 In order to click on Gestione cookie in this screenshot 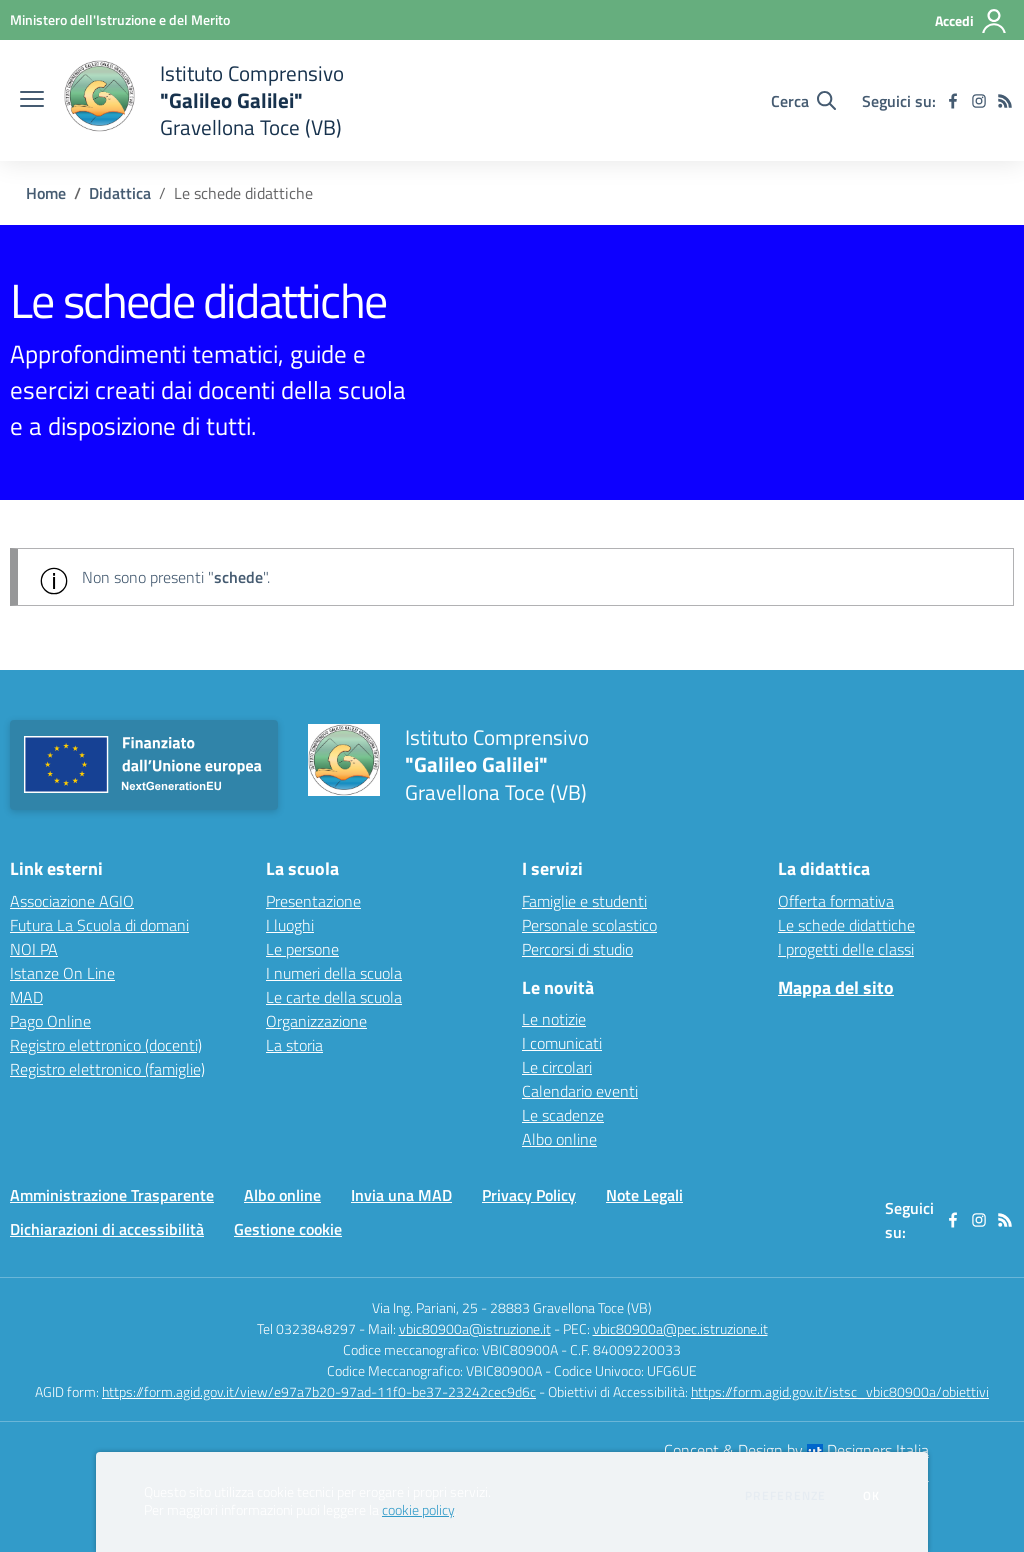, I will do `click(288, 1229)`.